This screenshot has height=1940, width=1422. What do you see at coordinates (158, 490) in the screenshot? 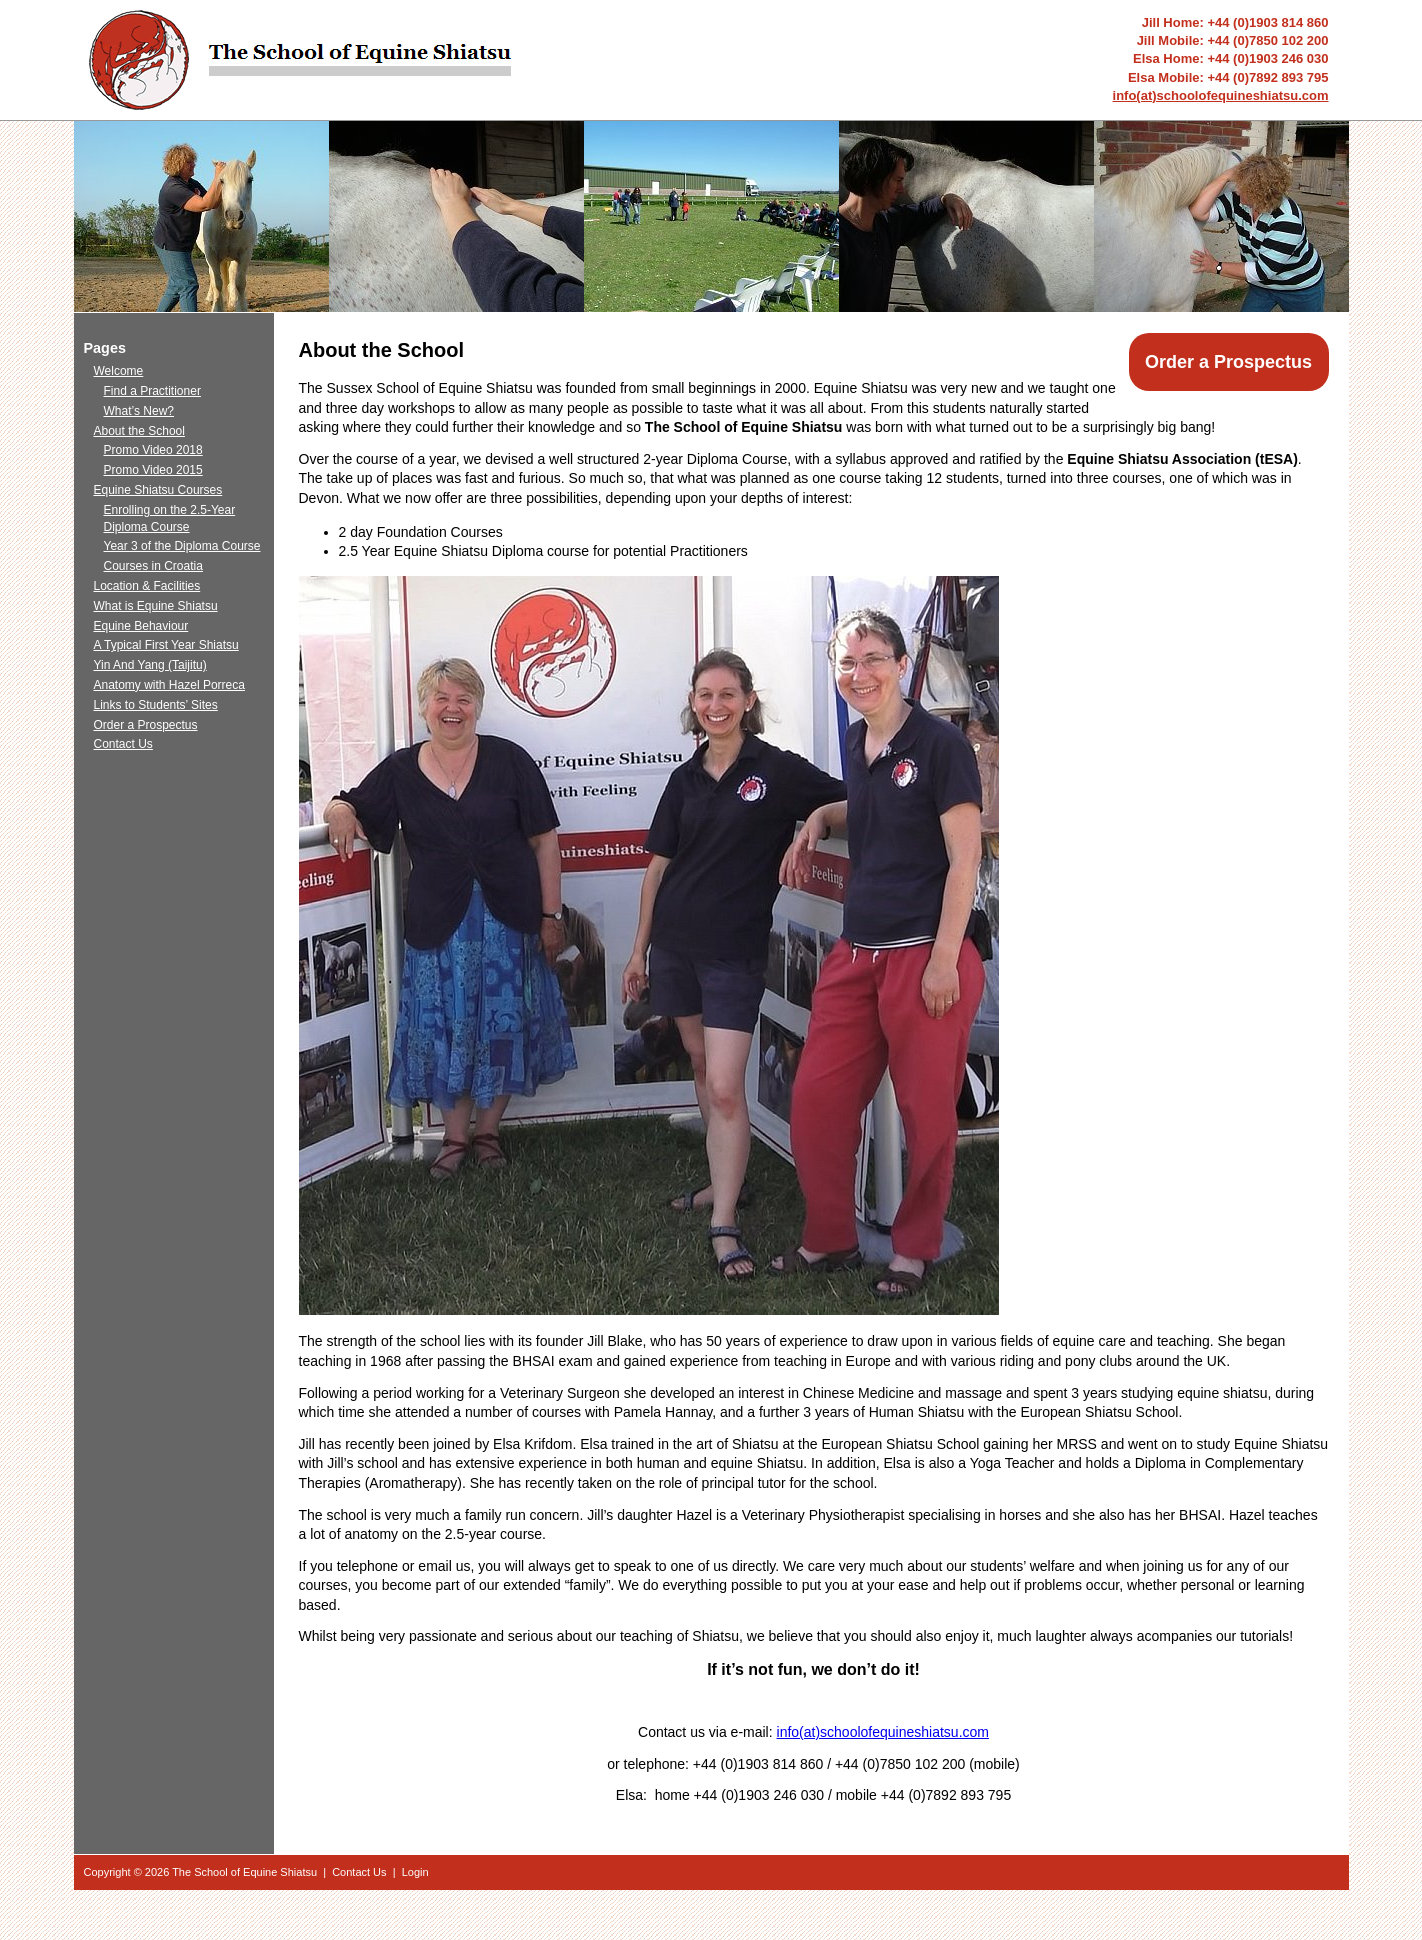
I see `Equine Shiatsu Courses` at bounding box center [158, 490].